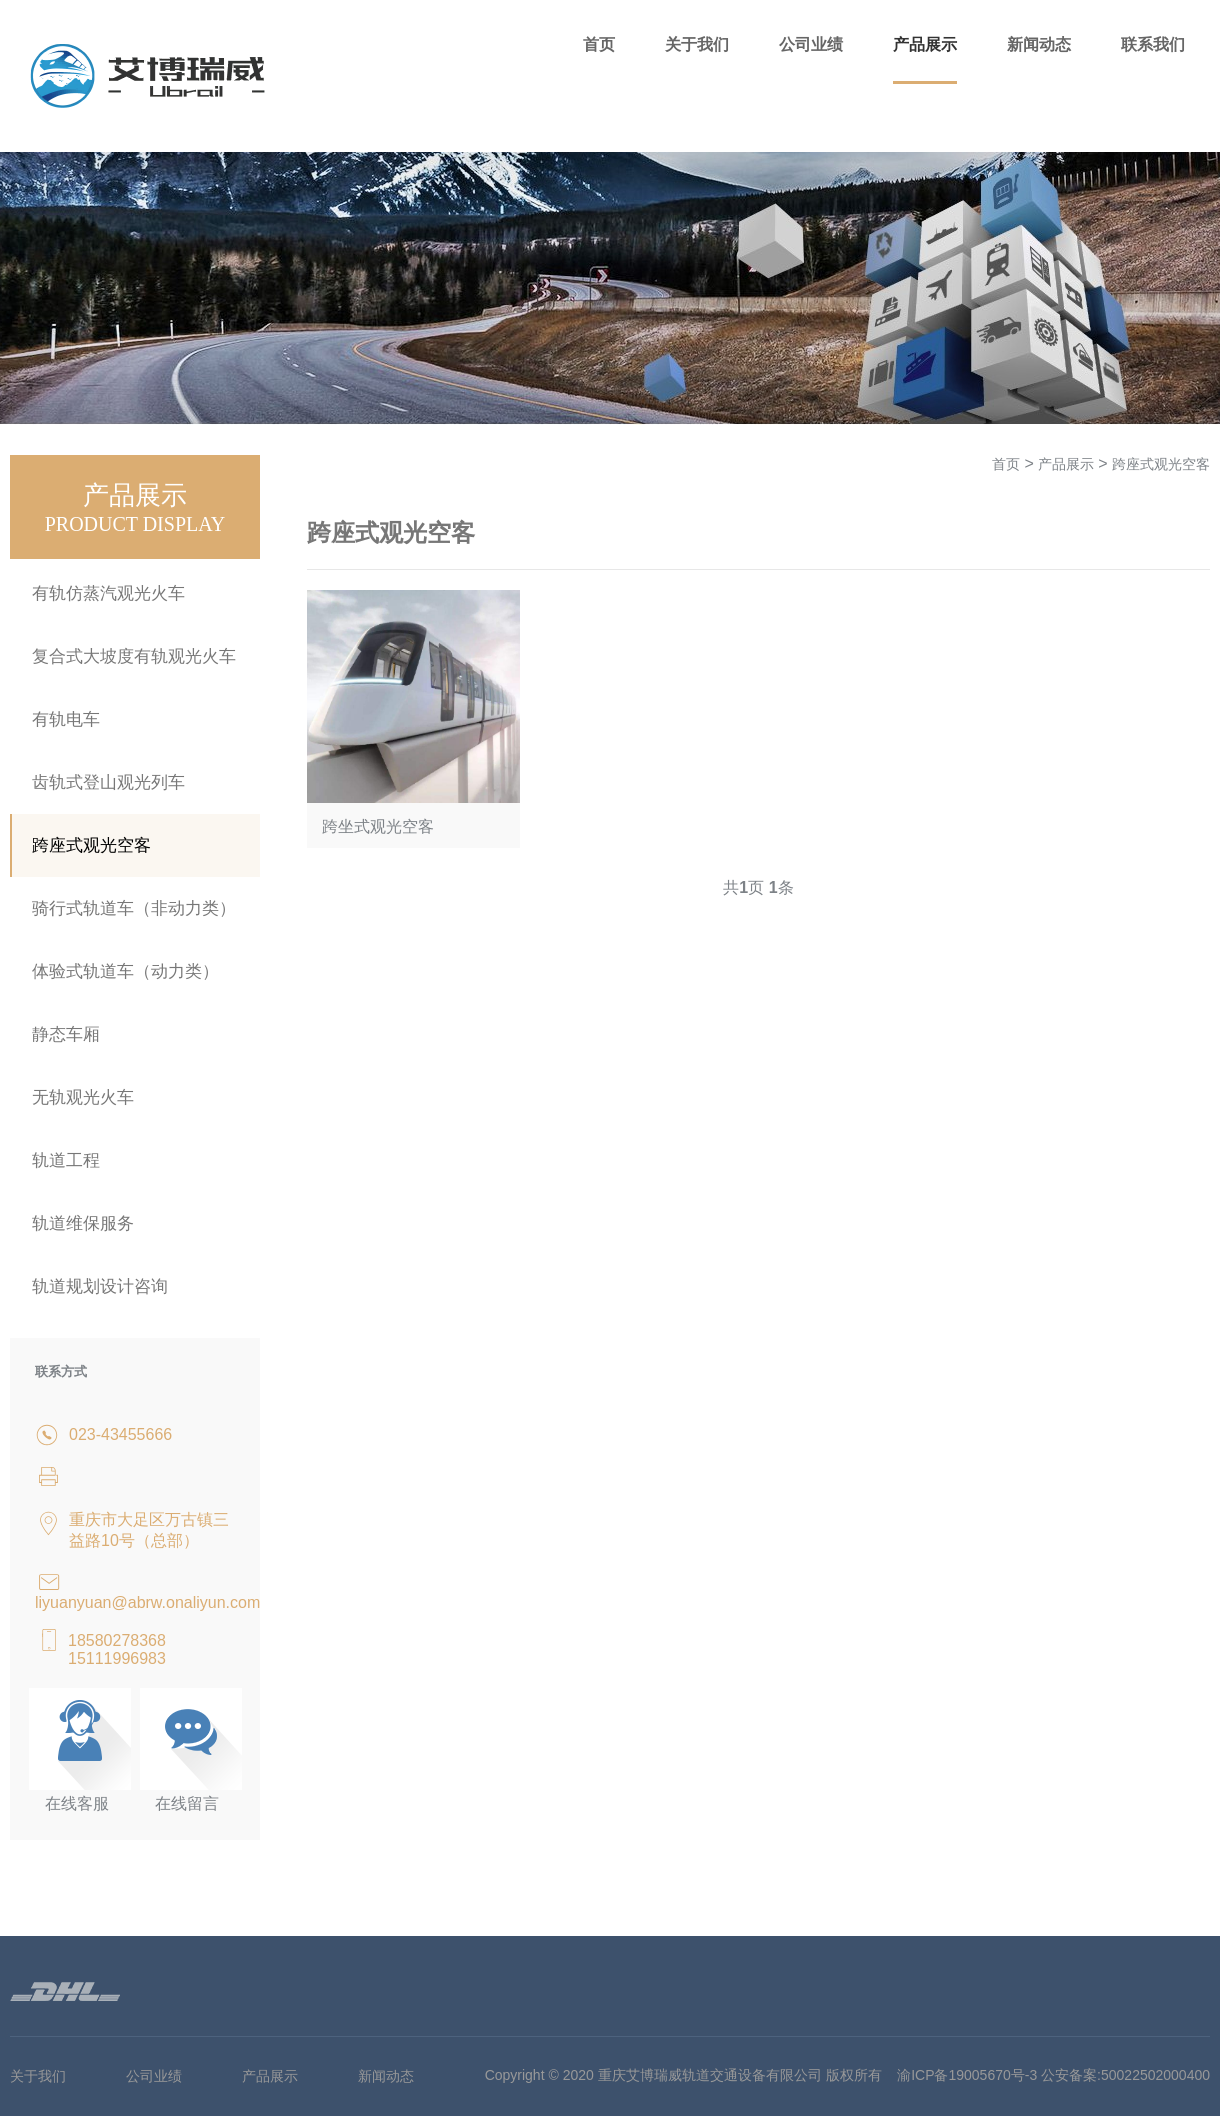 The image size is (1220, 2116). I want to click on 有轨仿蒸汽观光火车, so click(108, 593).